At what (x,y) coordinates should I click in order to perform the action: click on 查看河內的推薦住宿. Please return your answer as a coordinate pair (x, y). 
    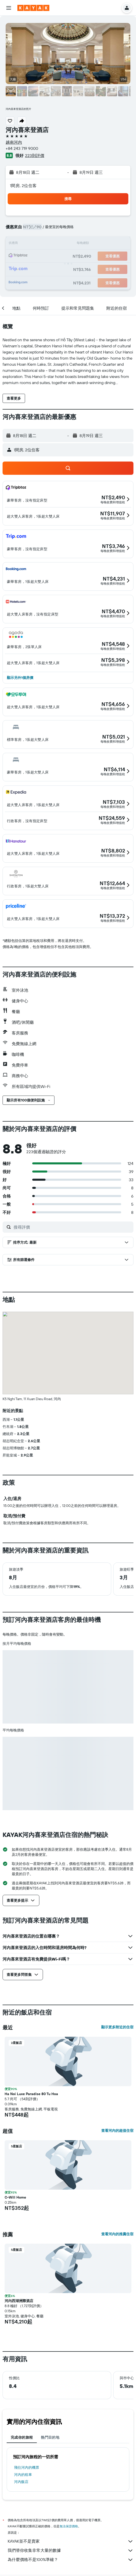
    Looking at the image, I should click on (117, 2234).